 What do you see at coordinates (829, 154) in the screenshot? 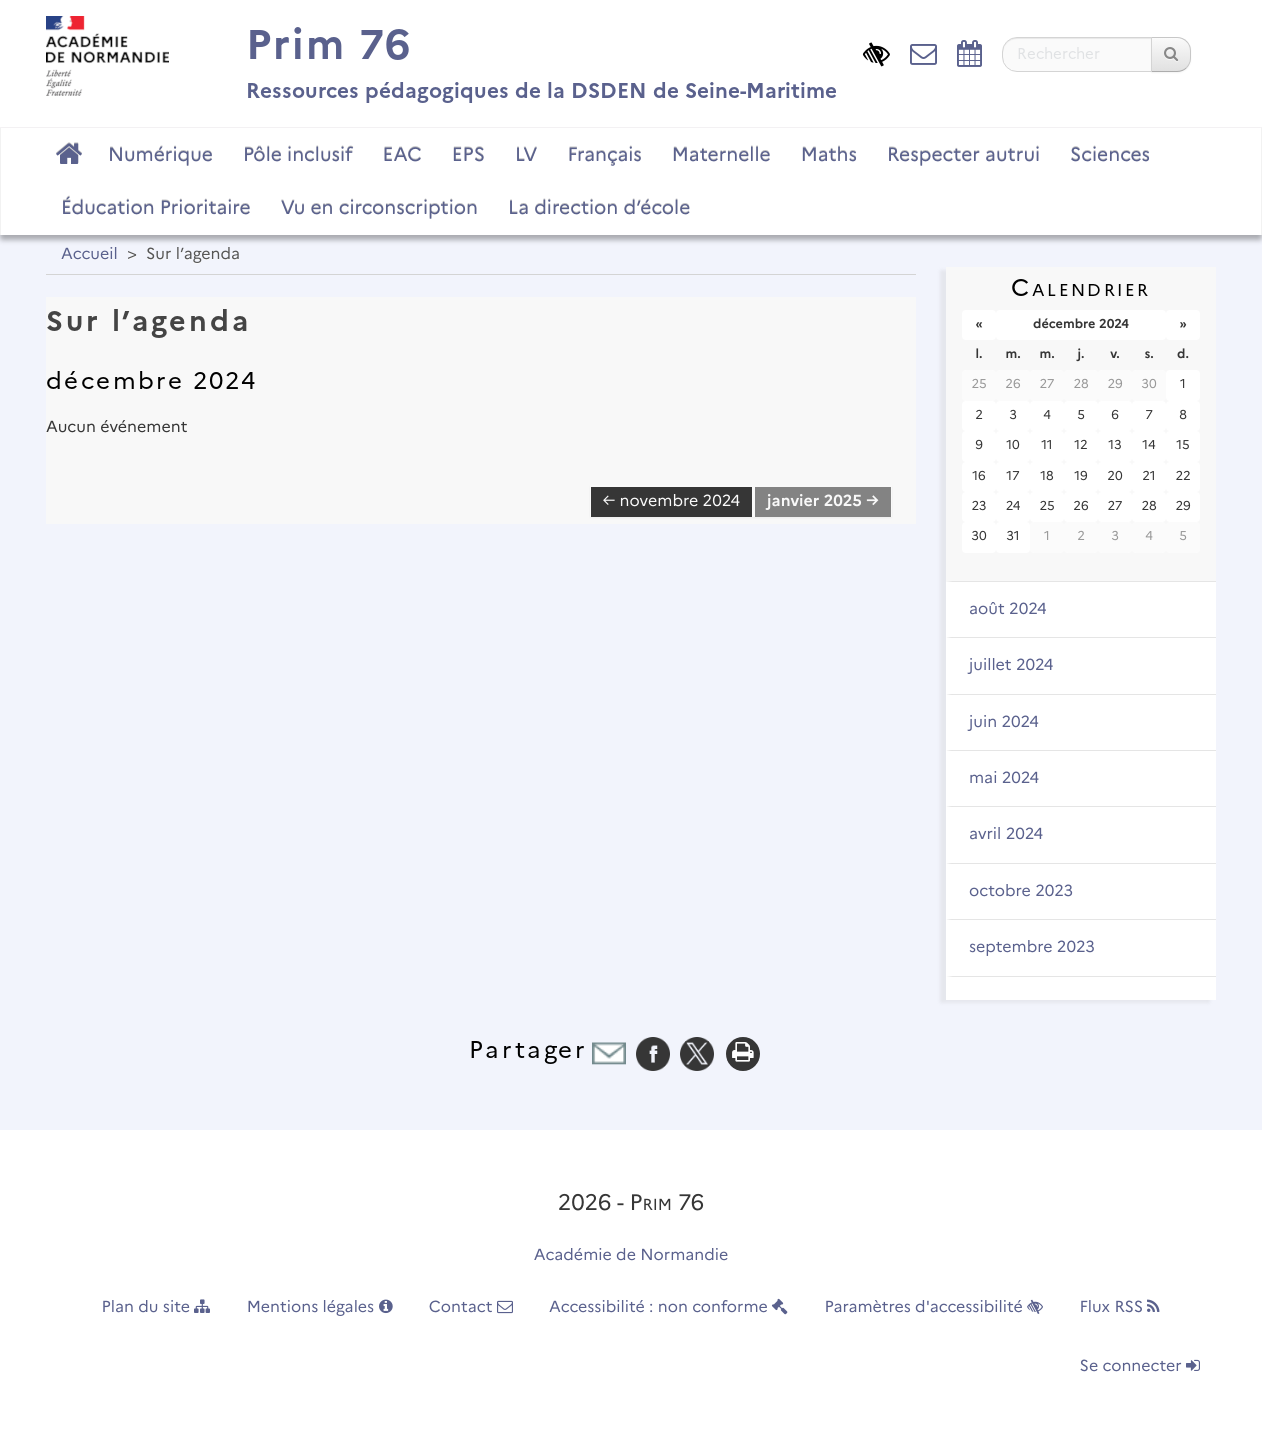
I see `Maths` at bounding box center [829, 154].